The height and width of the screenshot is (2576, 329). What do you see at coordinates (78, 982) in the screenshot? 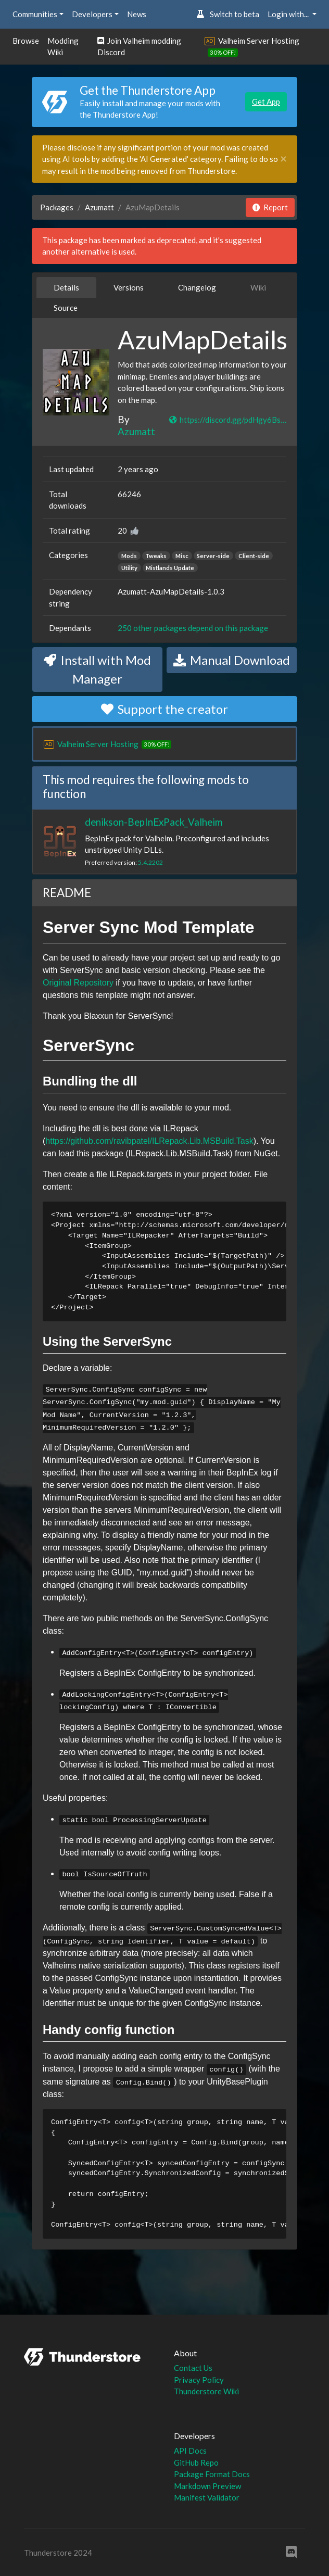
I see `Original Repository` at bounding box center [78, 982].